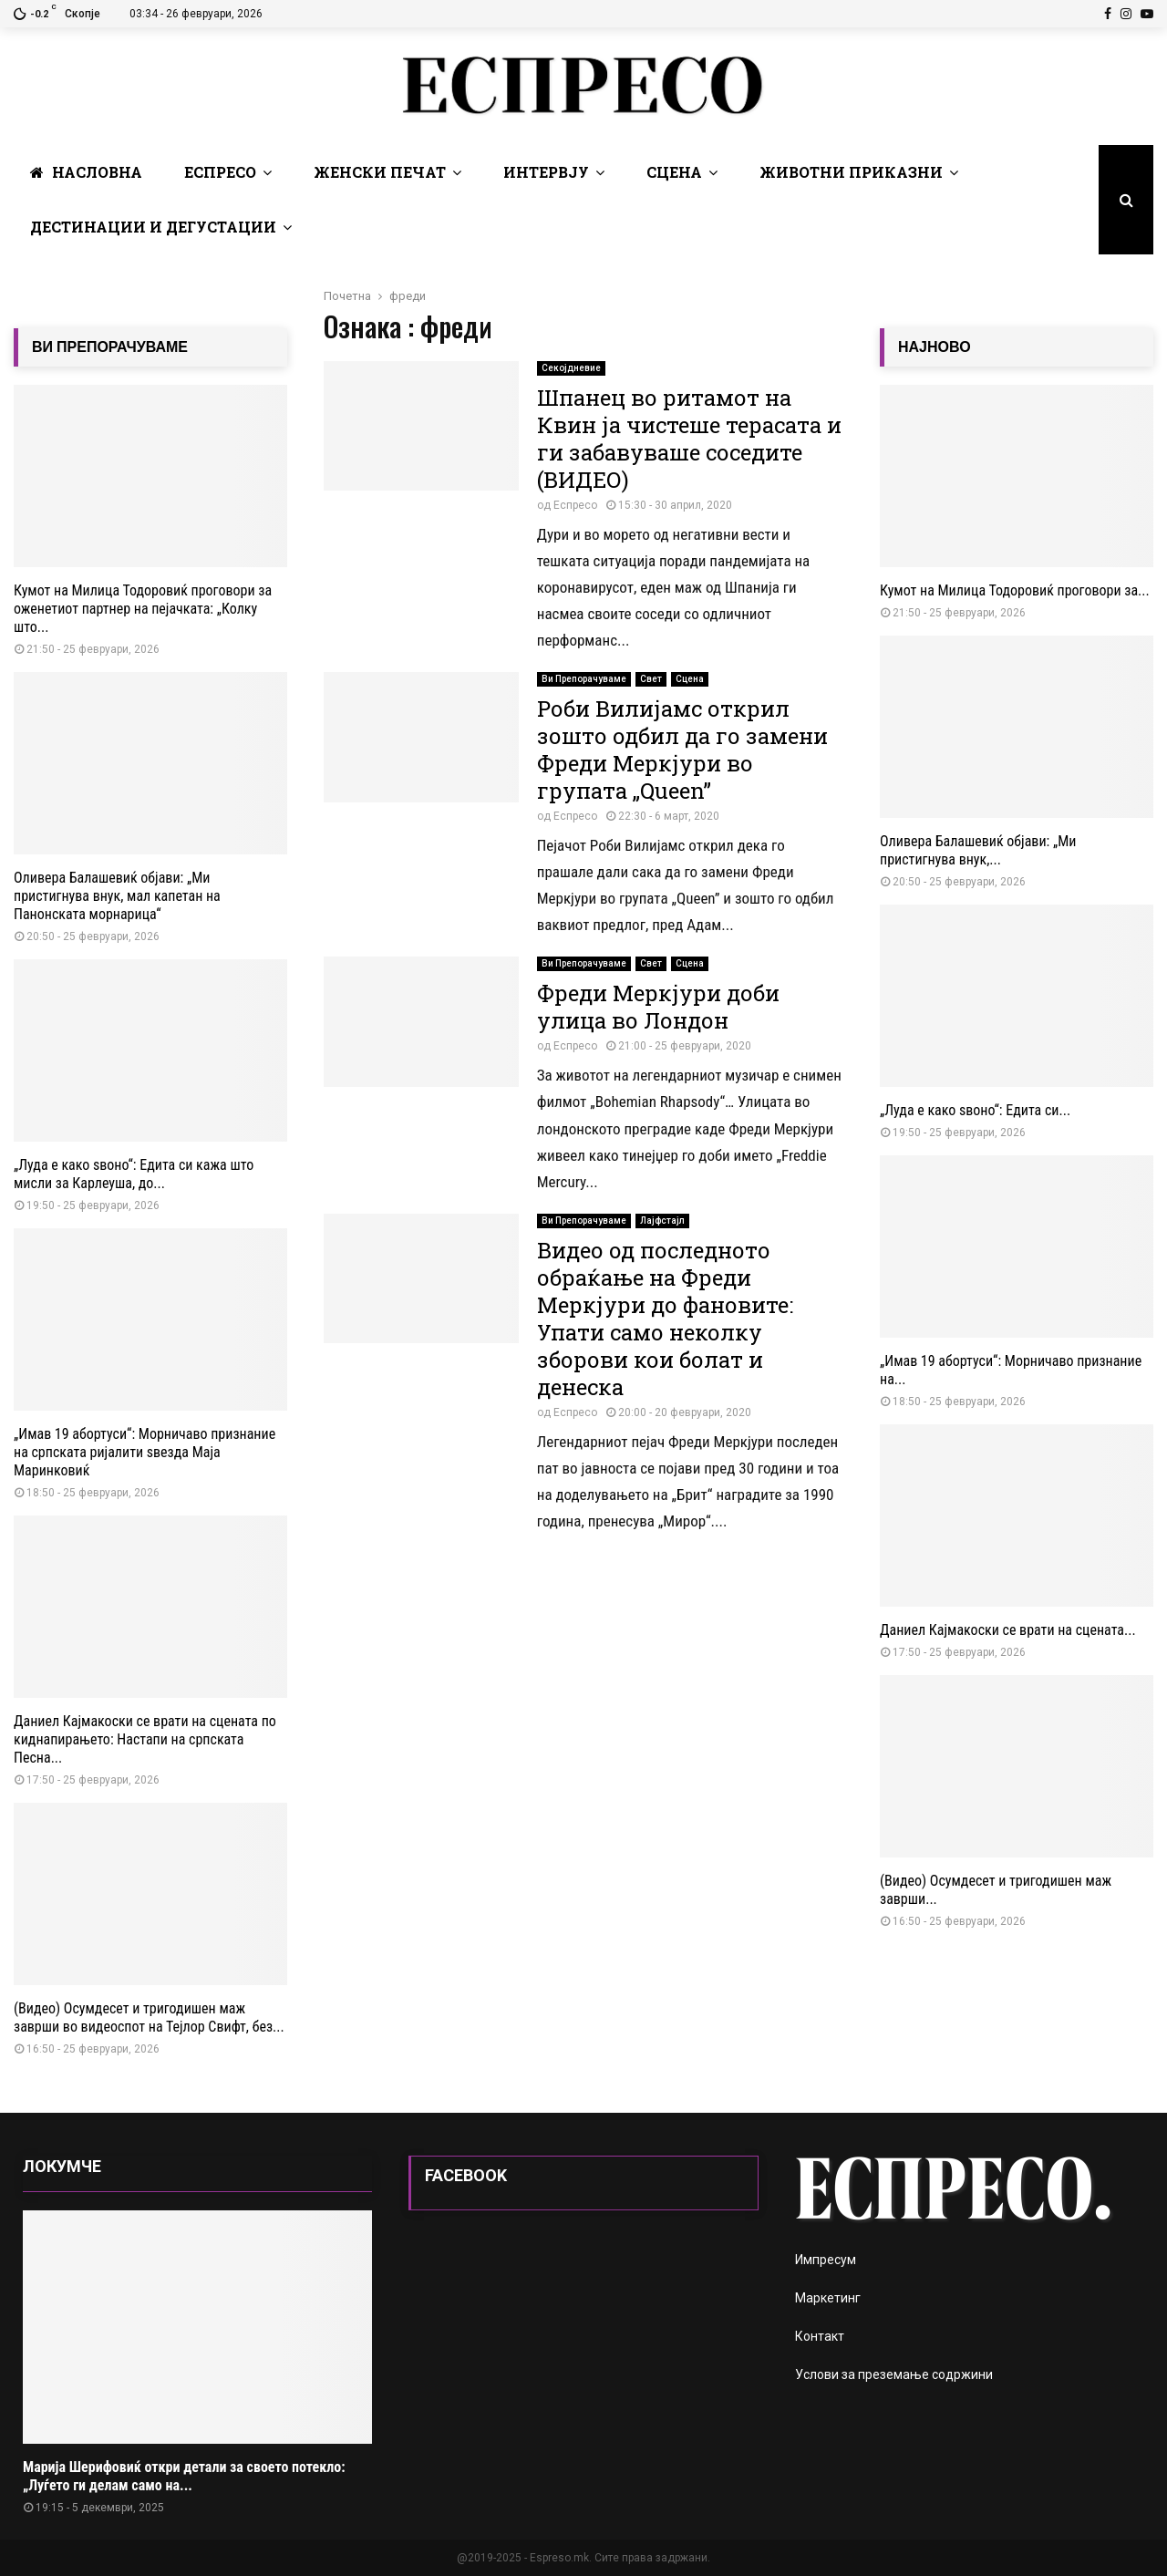 The width and height of the screenshot is (1167, 2576). Describe the element at coordinates (117, 896) in the screenshot. I see `Оливера Балашевиќ објави: „Ми пристигнува внук, мал капетан на Панонската морнарица“` at that location.